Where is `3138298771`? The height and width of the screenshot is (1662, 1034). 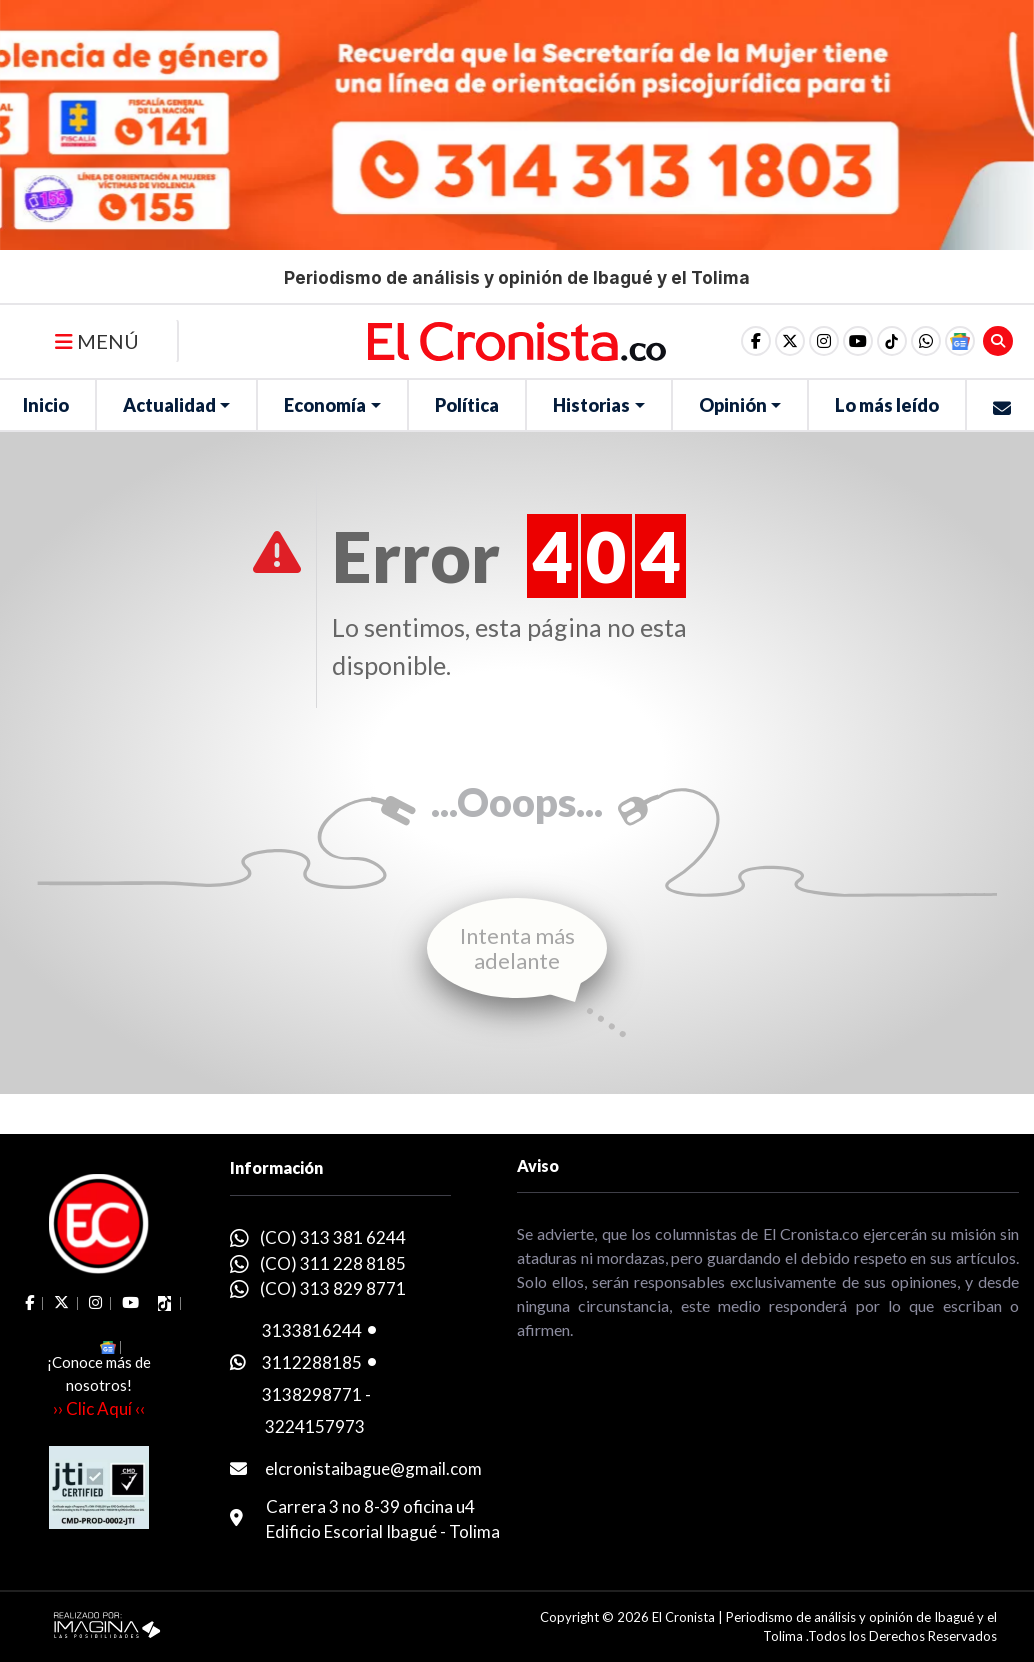 3138298771 is located at coordinates (312, 1394).